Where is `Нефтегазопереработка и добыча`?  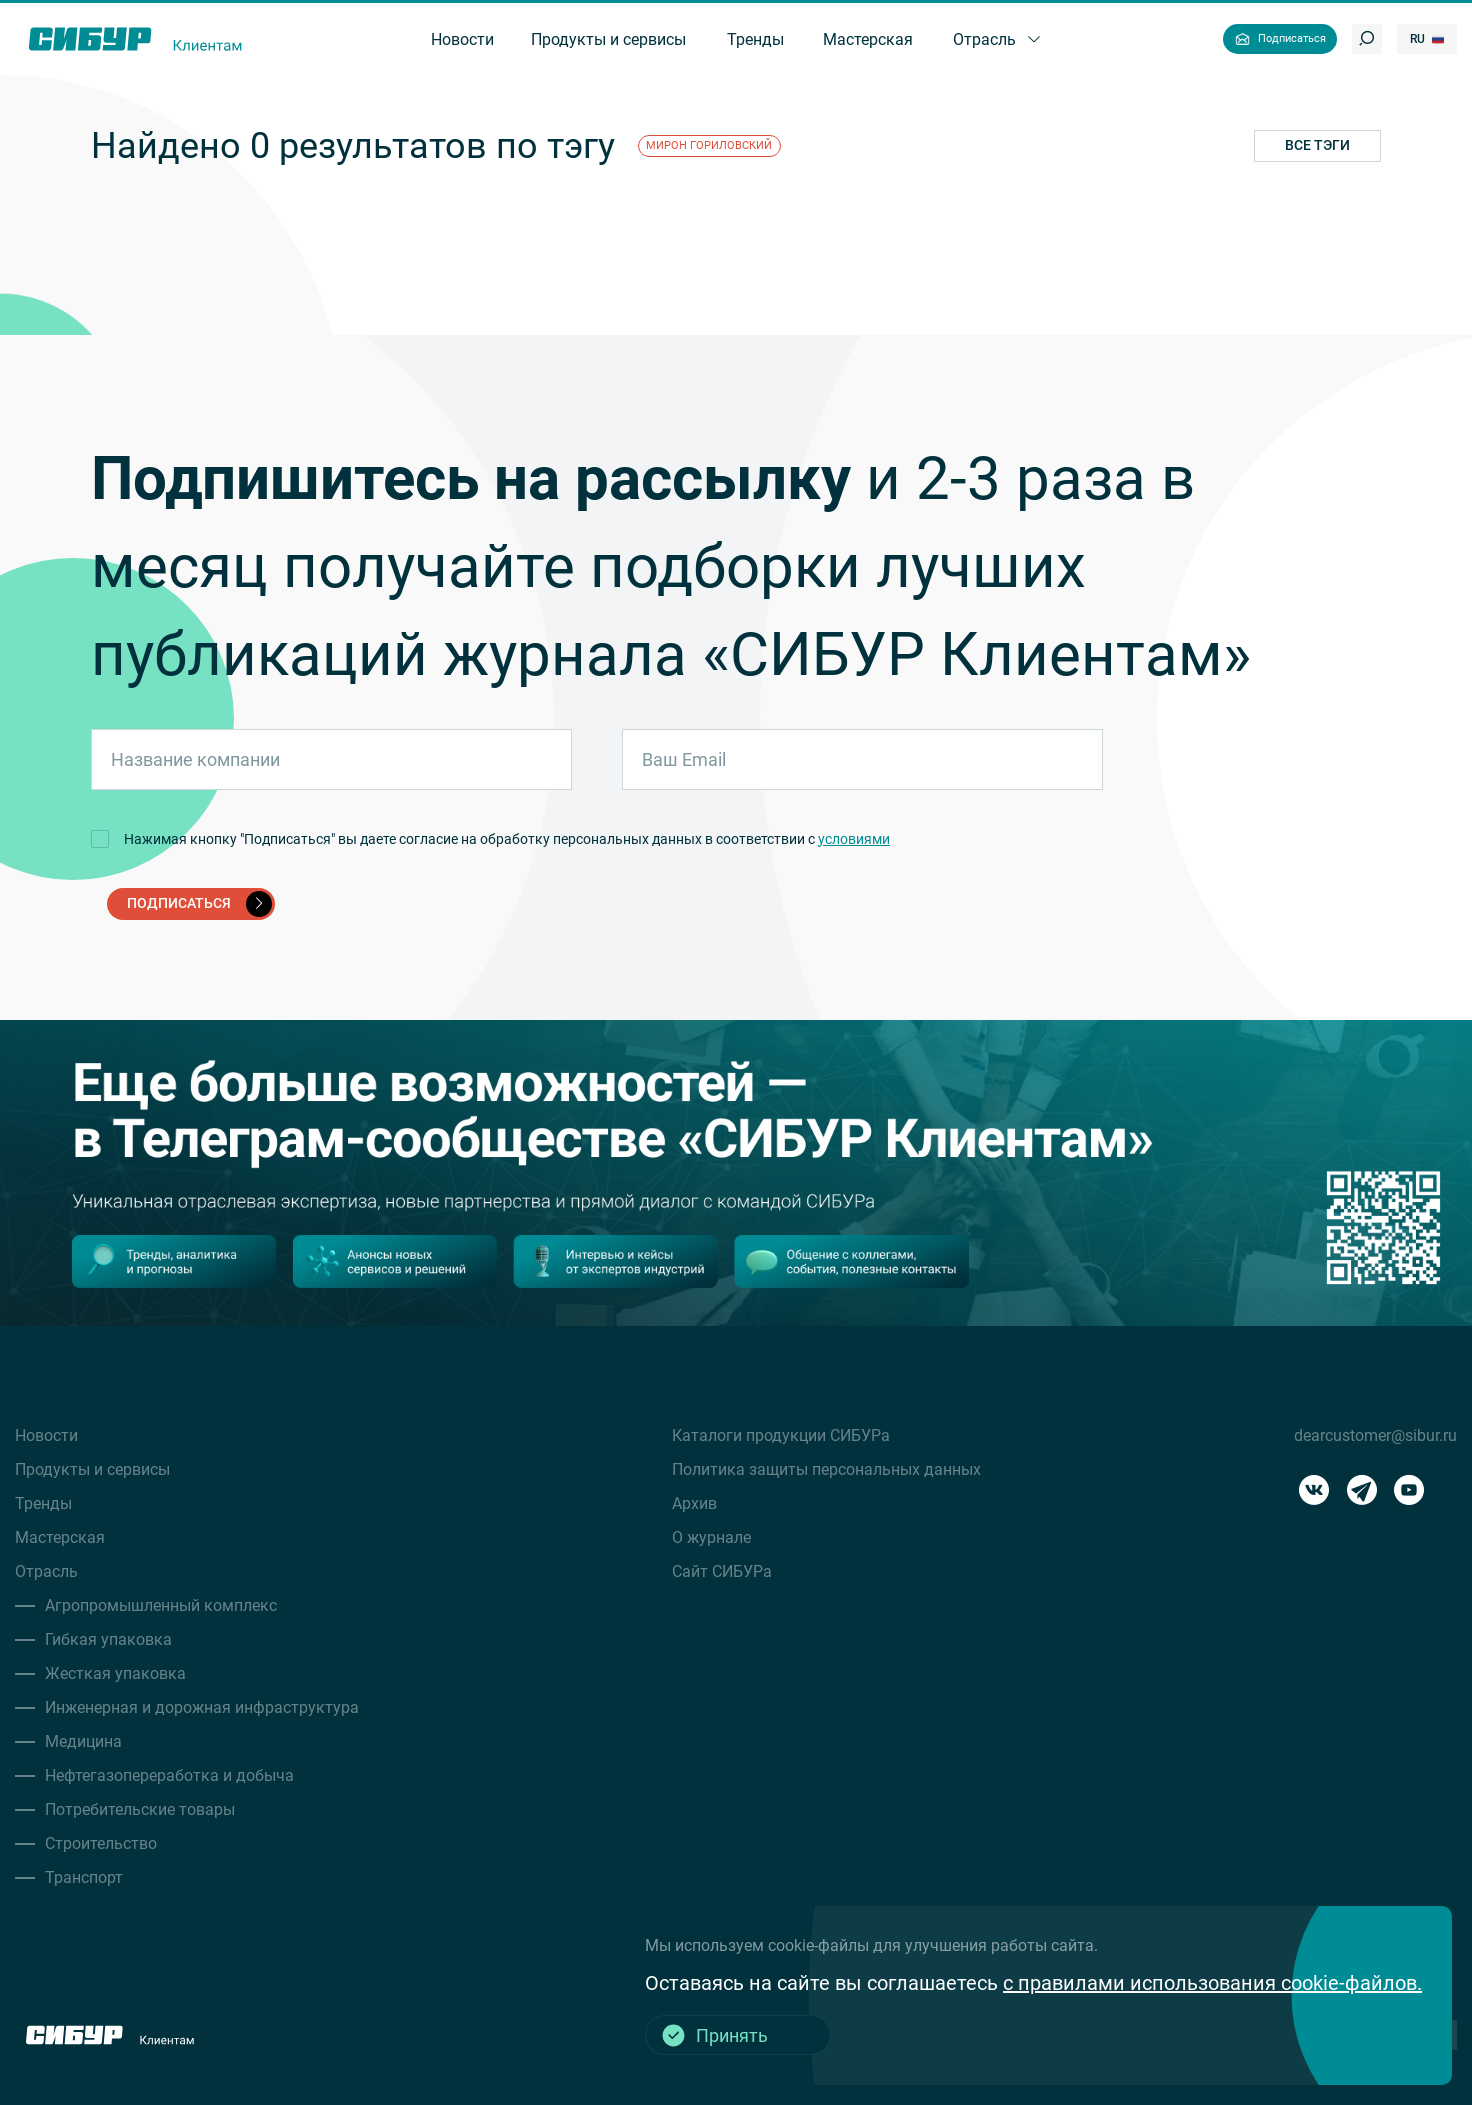
Нефтегазопереработка и добыча is located at coordinates (169, 1775).